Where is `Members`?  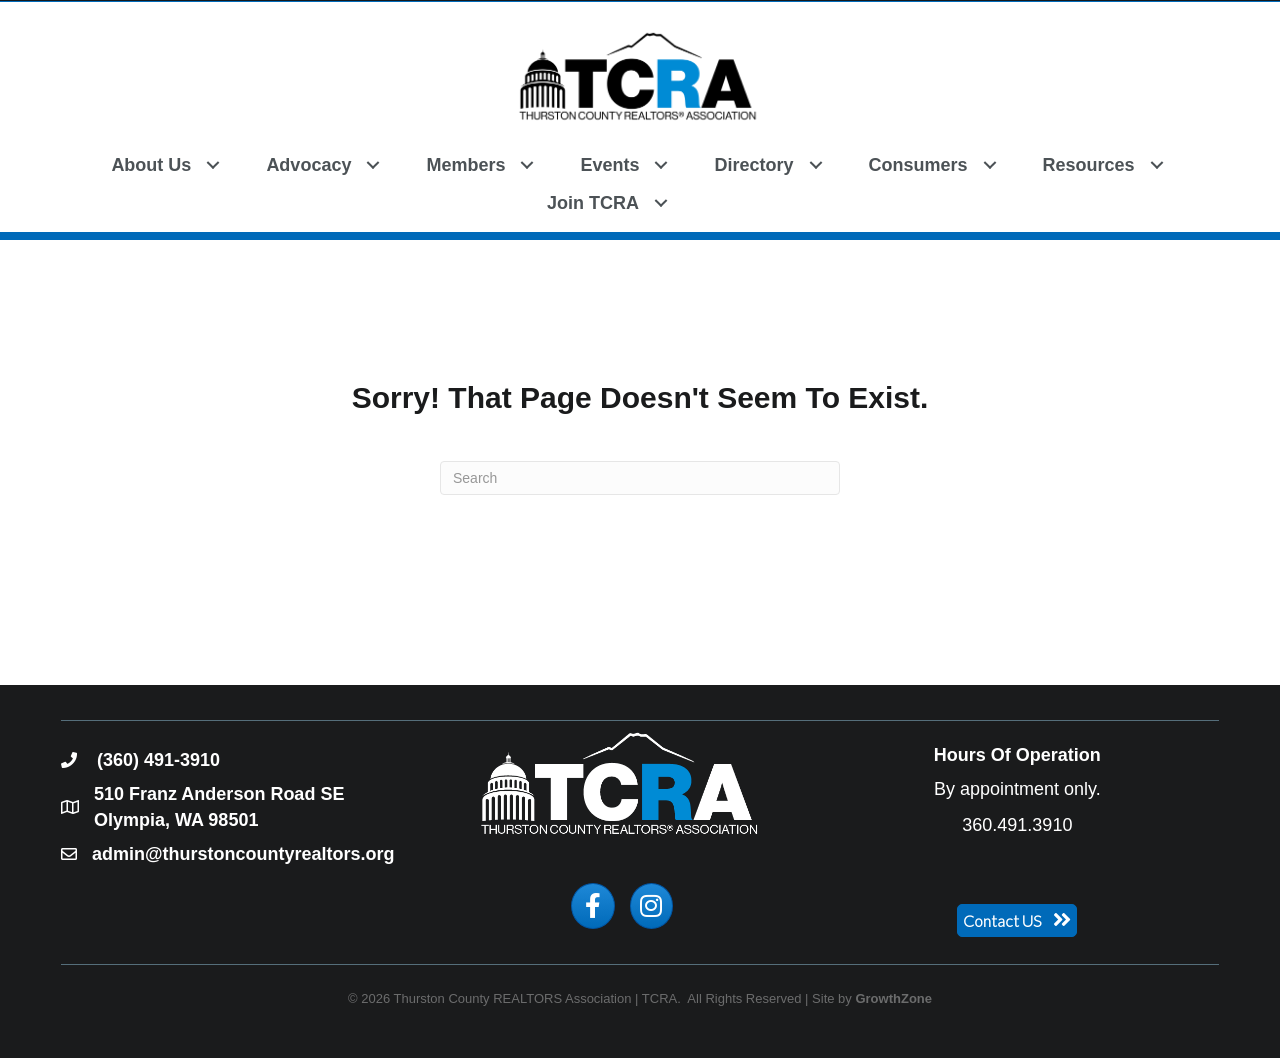
Members is located at coordinates (465, 165).